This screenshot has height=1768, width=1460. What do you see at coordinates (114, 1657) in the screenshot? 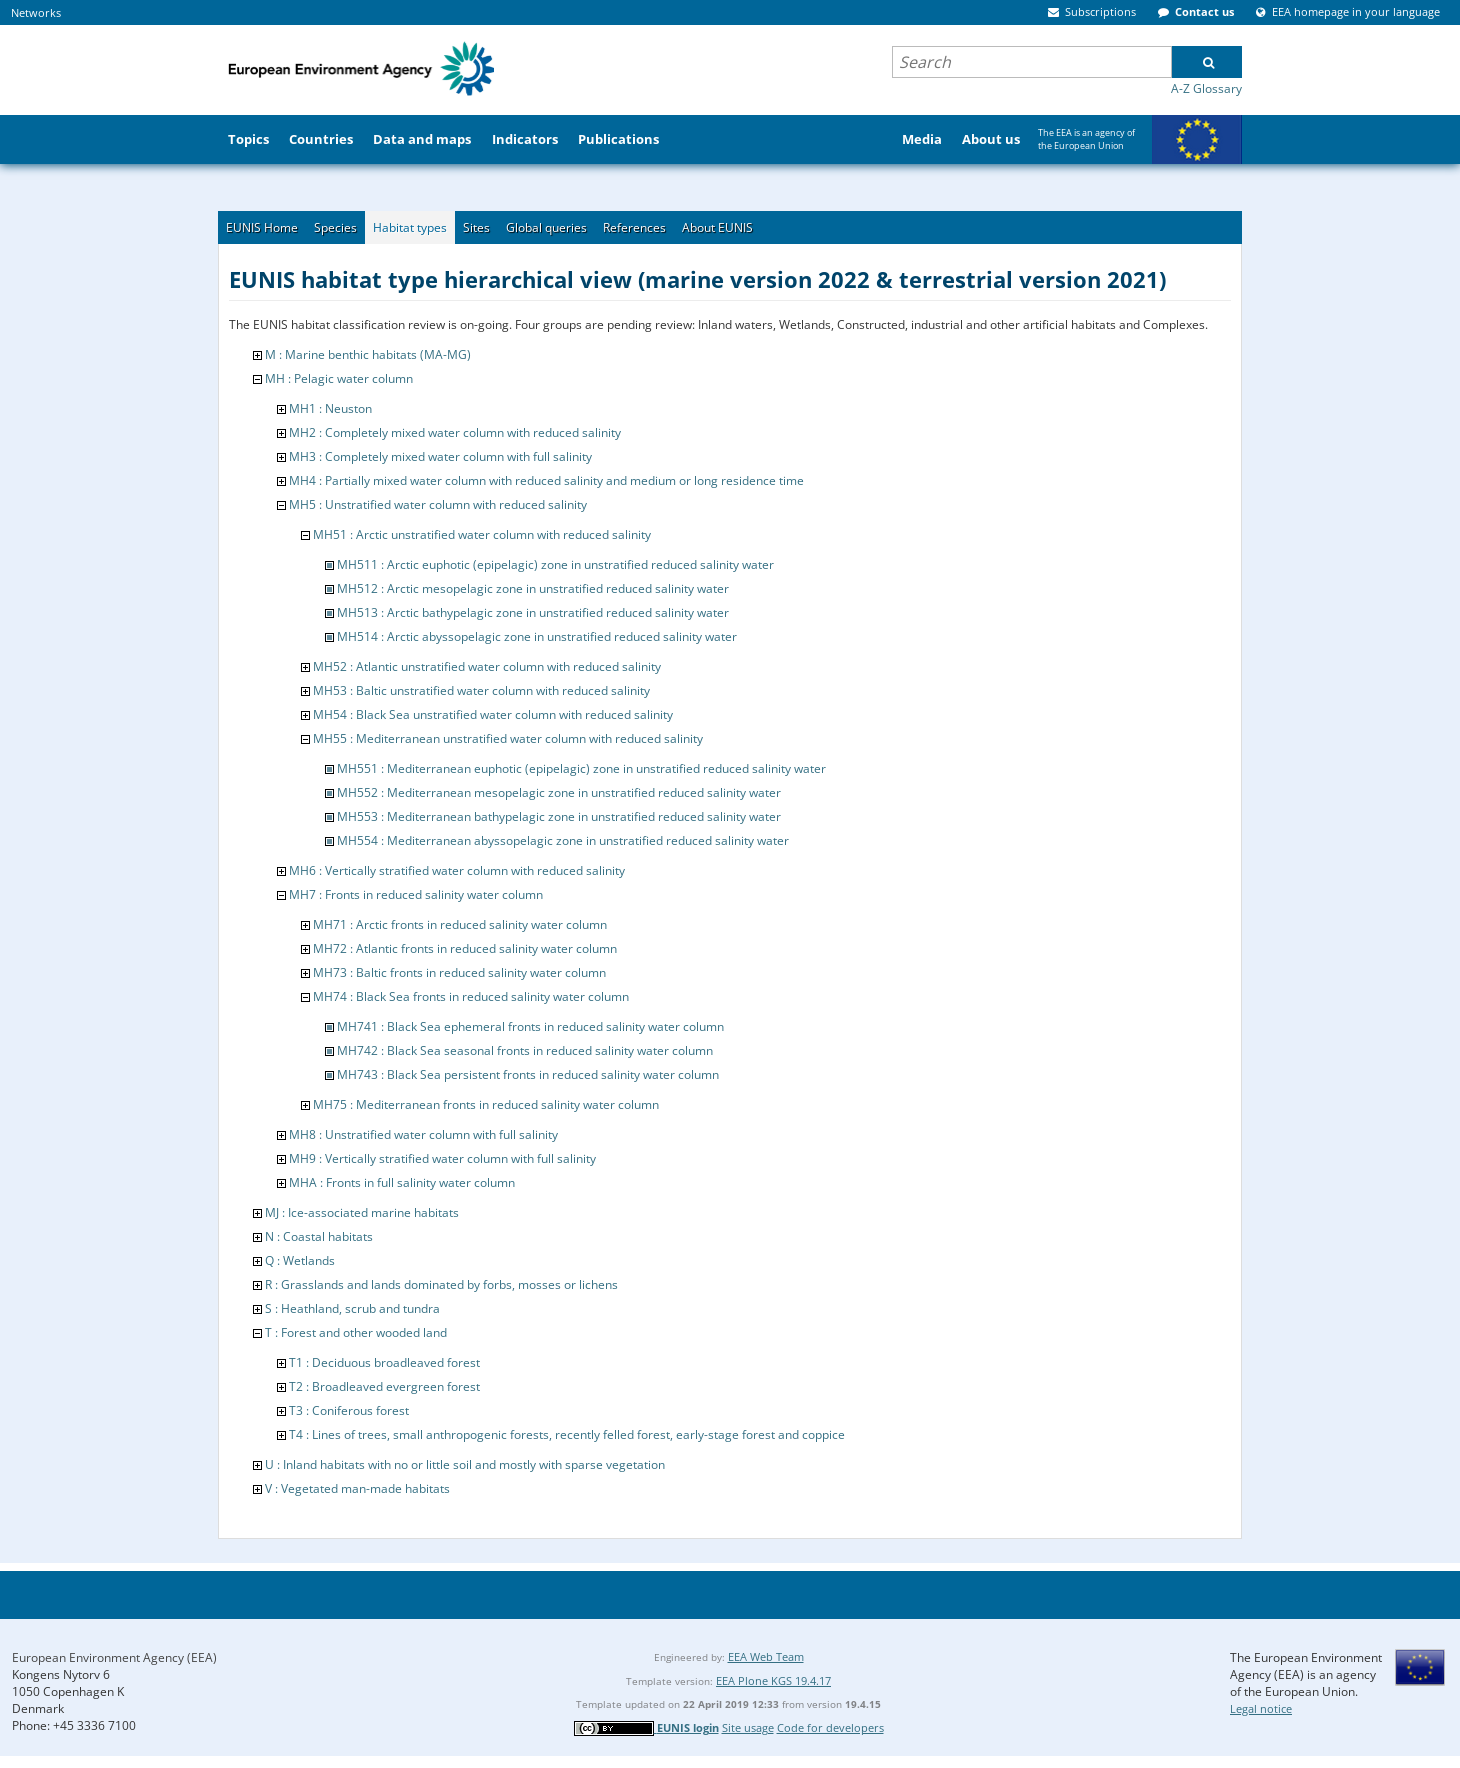
I see `European Environment Agency (EEA)` at bounding box center [114, 1657].